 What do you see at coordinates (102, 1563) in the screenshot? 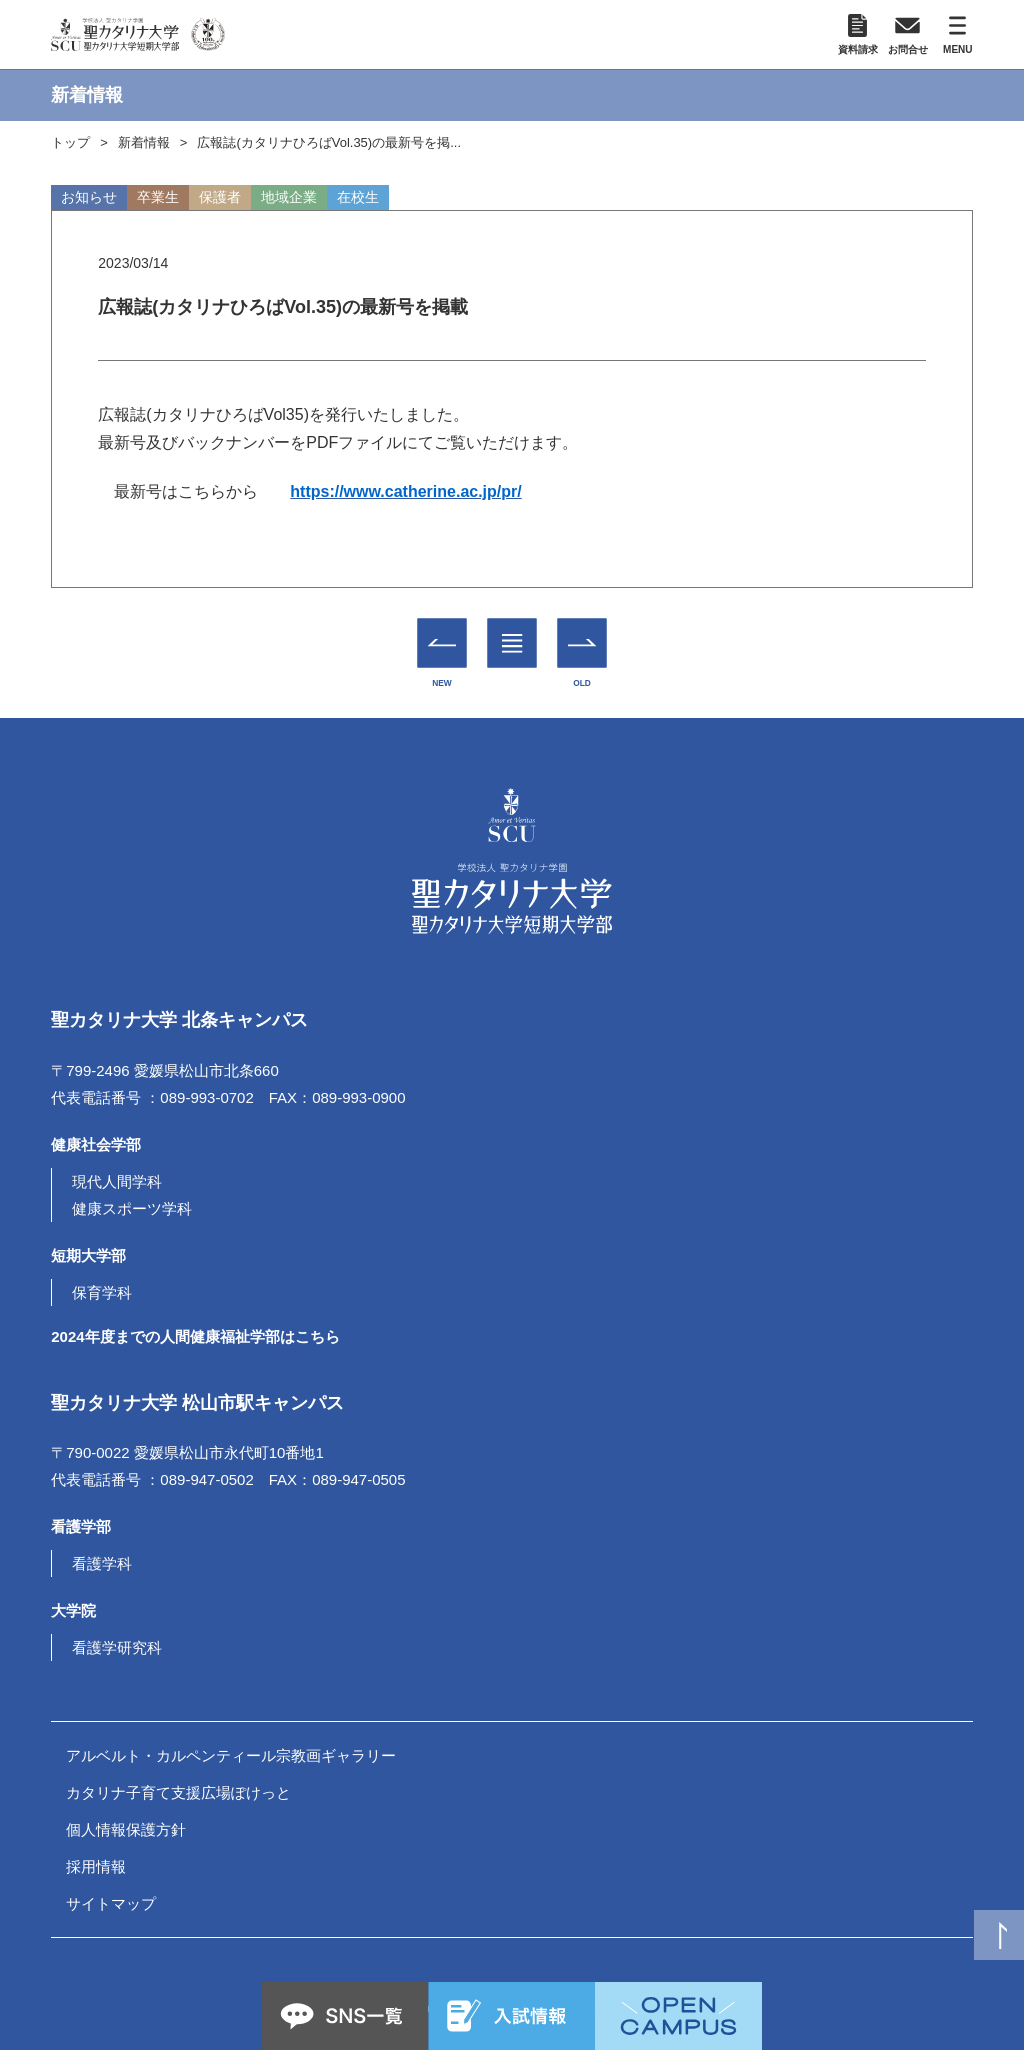
I see `看護学科` at bounding box center [102, 1563].